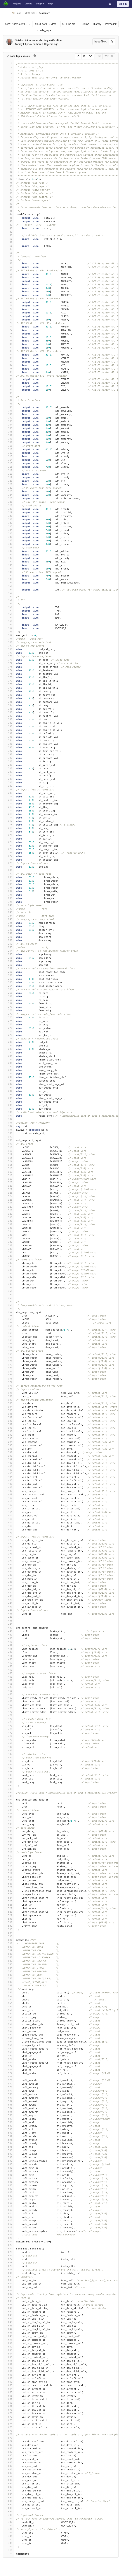 Image resolution: width=132 pixels, height=2576 pixels. Describe the element at coordinates (8, 273) in the screenshot. I see `61` at that location.